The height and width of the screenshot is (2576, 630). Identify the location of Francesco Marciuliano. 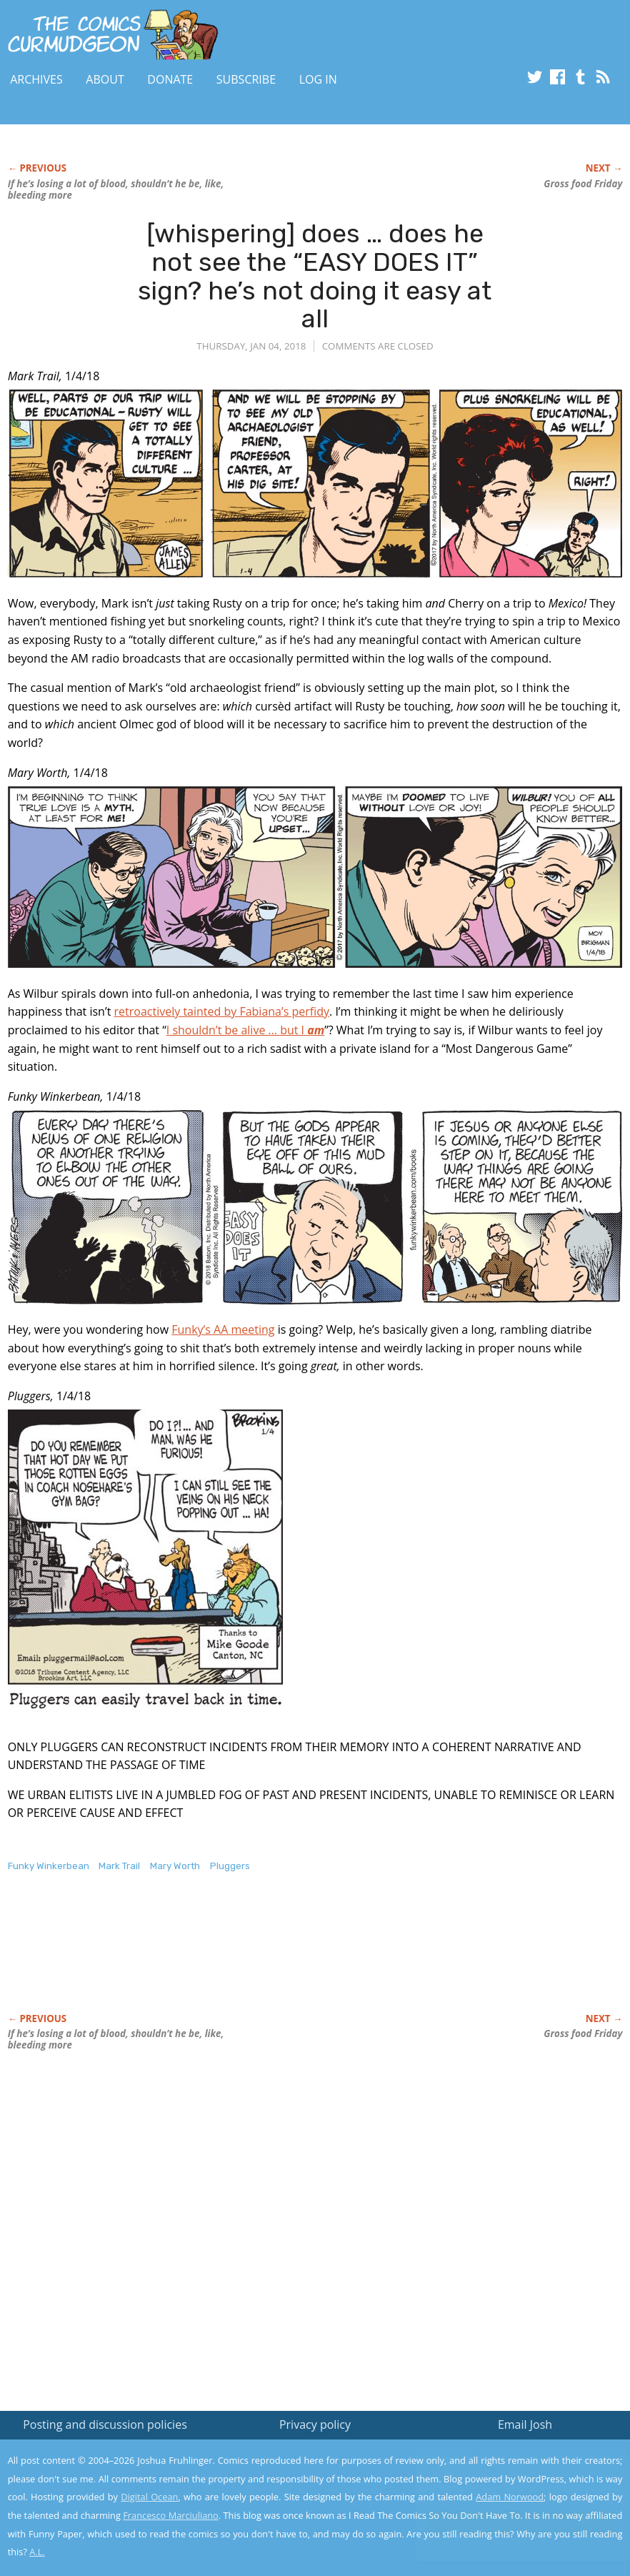
(171, 2515).